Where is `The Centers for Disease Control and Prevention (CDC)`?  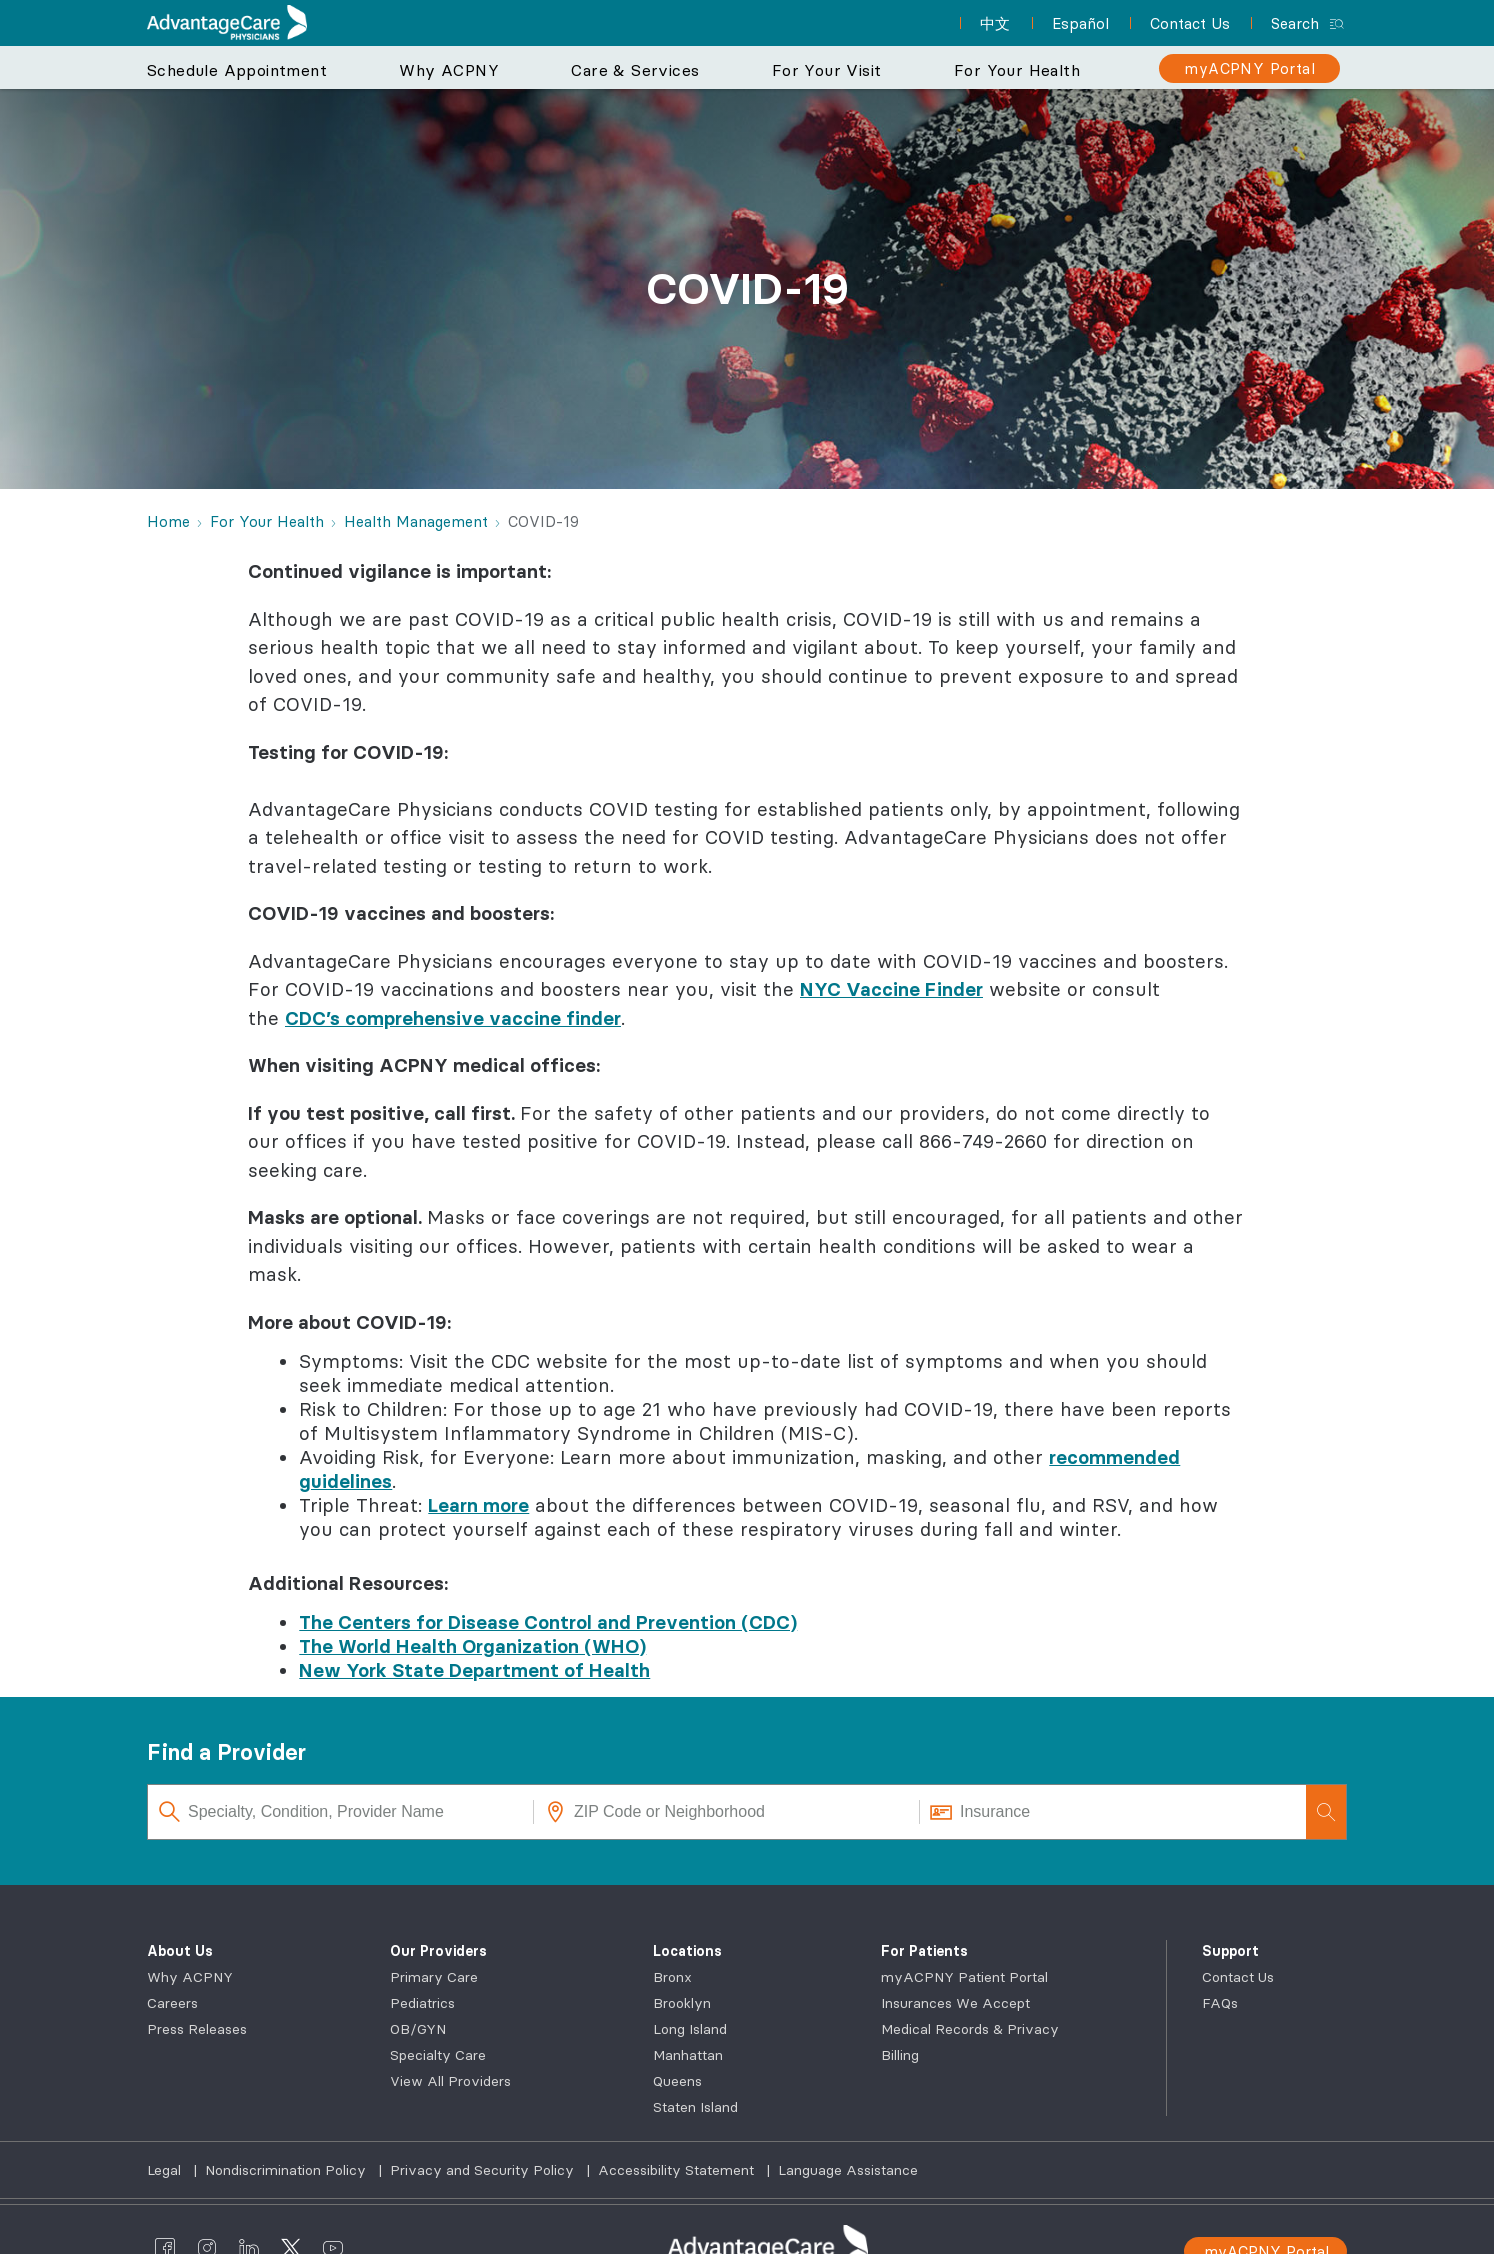 The Centers for Disease Control and Prevention (CDC) is located at coordinates (548, 1622).